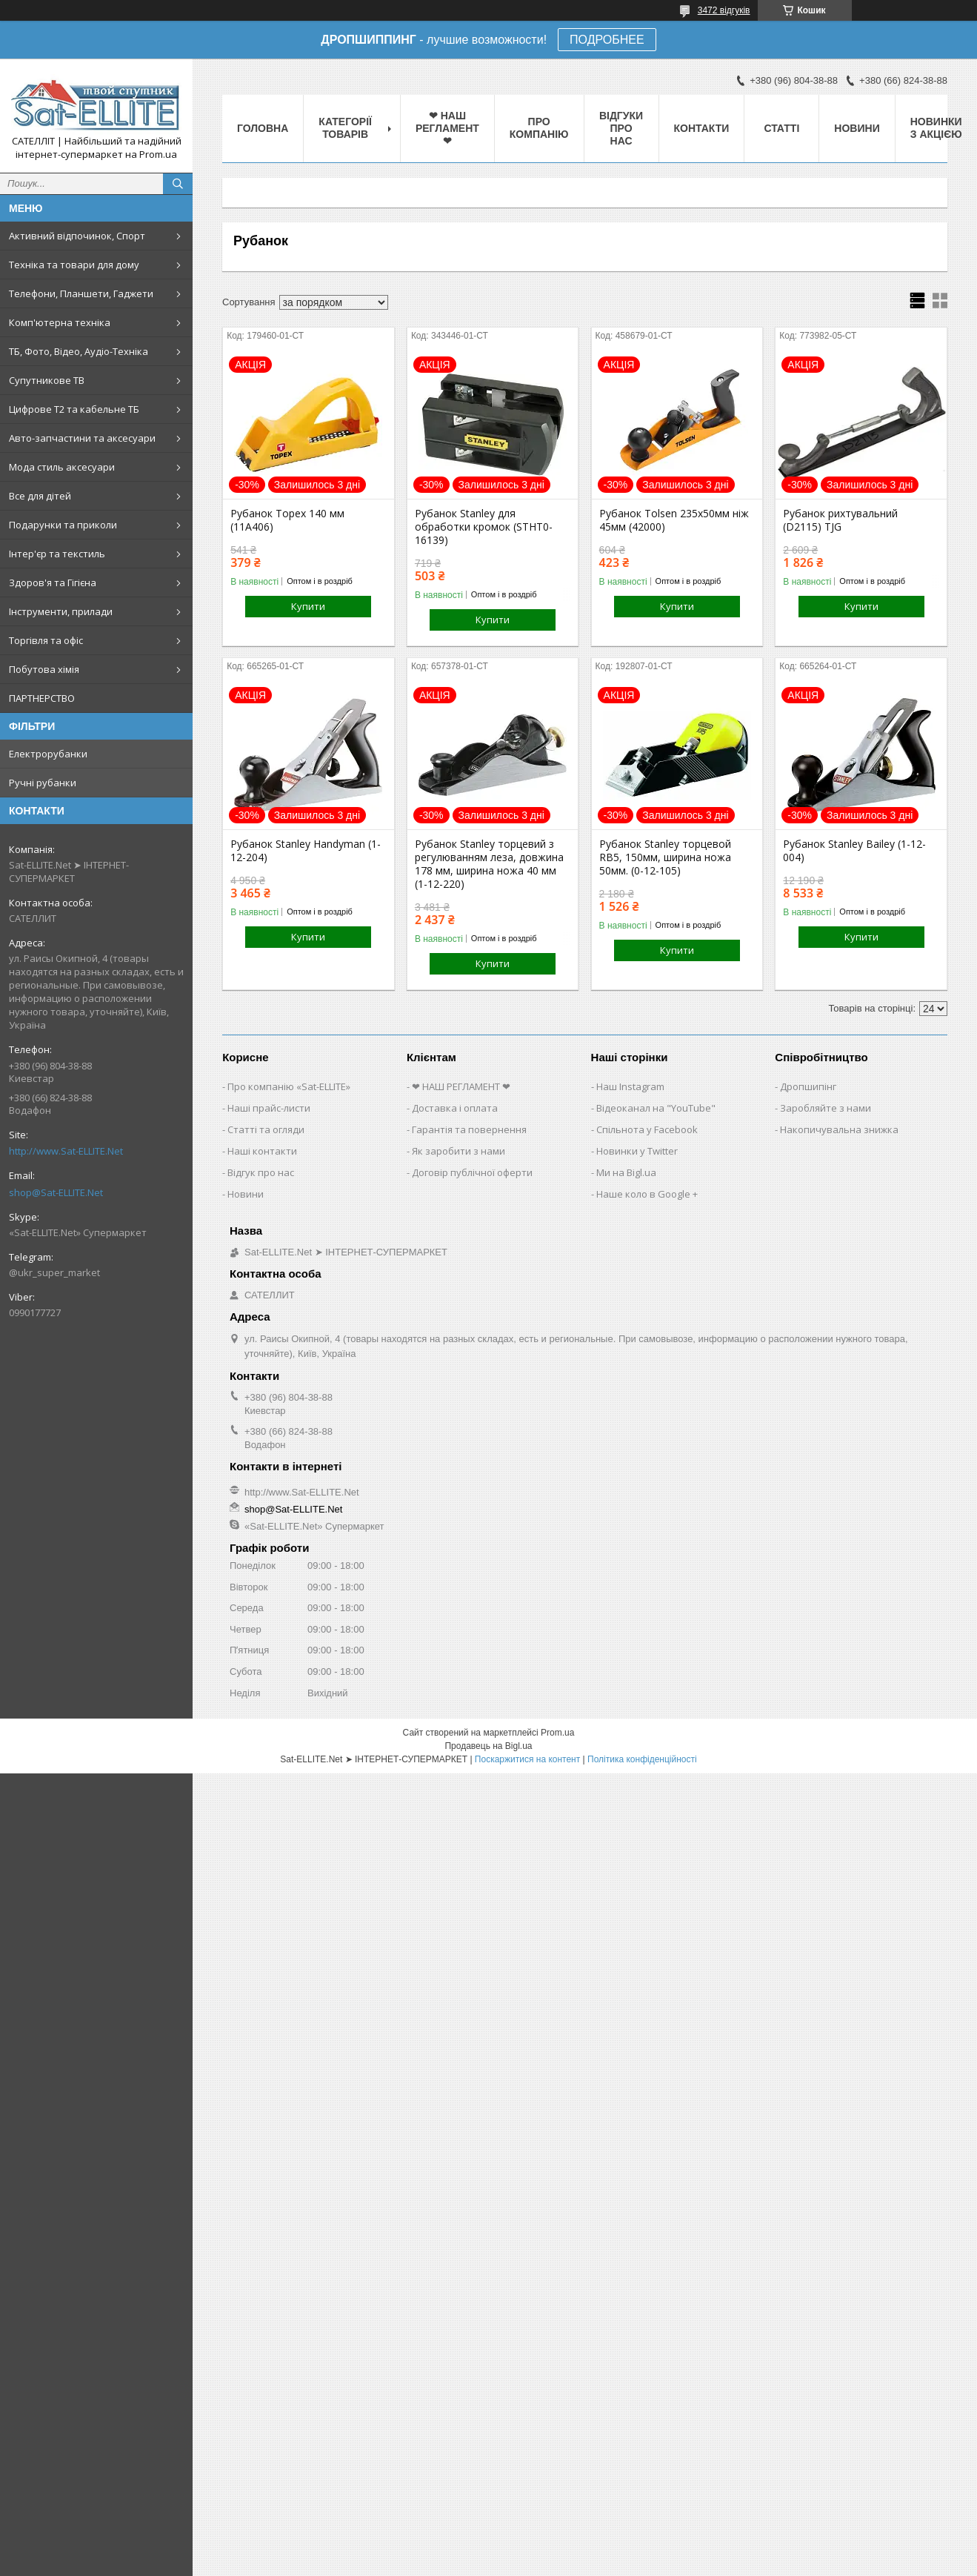 This screenshot has width=977, height=2576. Describe the element at coordinates (808, 1086) in the screenshot. I see `Дропшипінг` at that location.